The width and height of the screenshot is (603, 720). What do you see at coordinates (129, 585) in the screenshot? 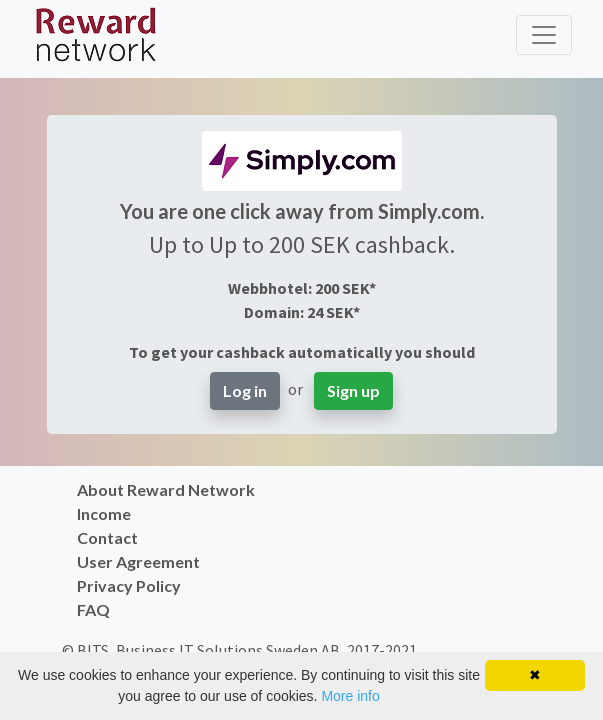
I see `Privacy Policy` at bounding box center [129, 585].